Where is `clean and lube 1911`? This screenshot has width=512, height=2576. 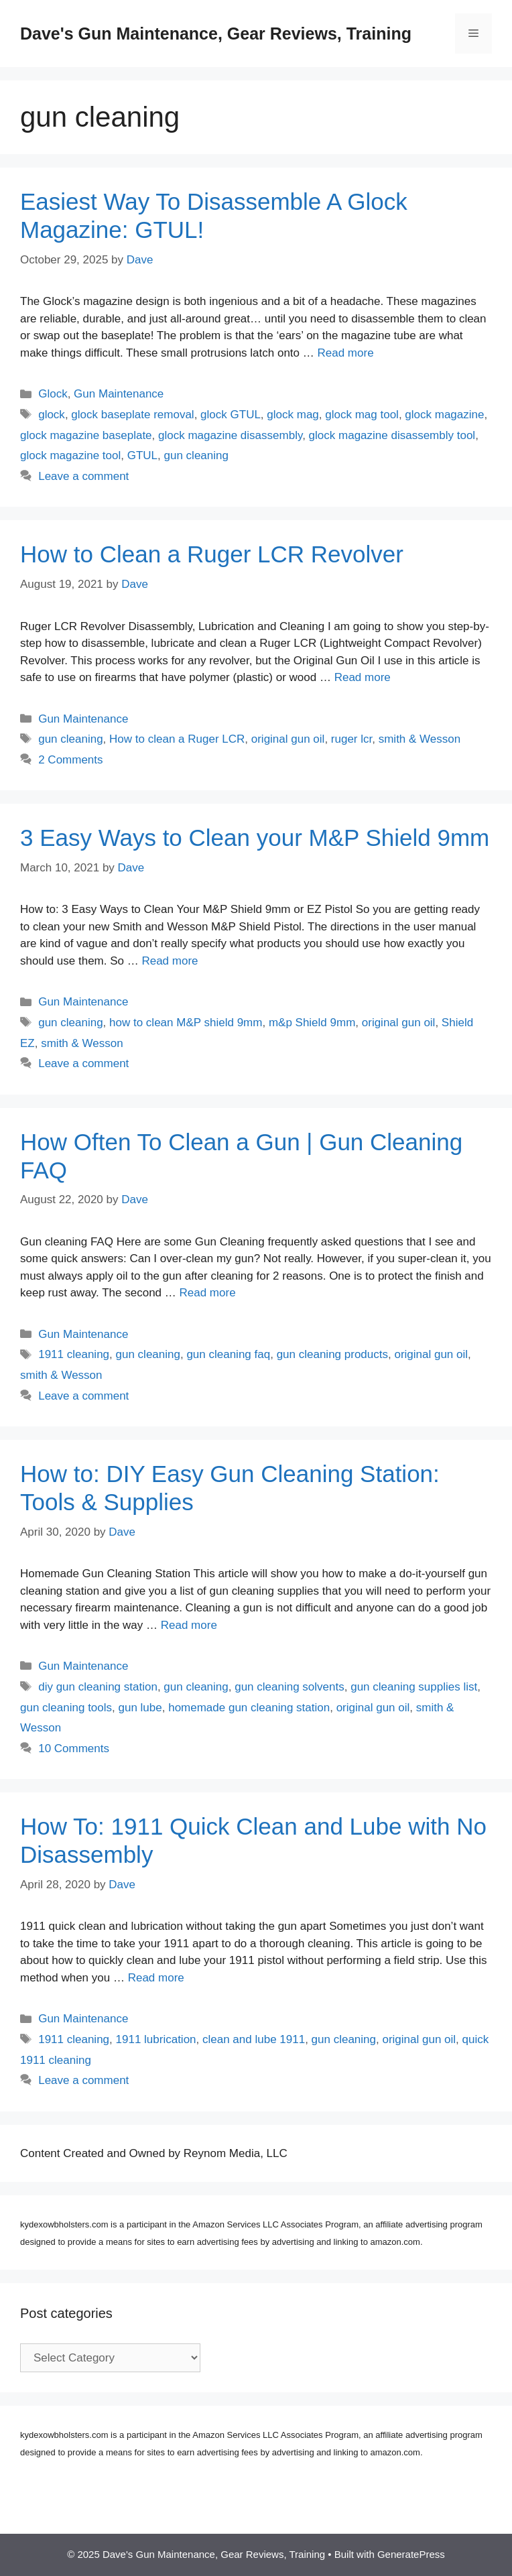 clean and lube 1911 is located at coordinates (253, 2039).